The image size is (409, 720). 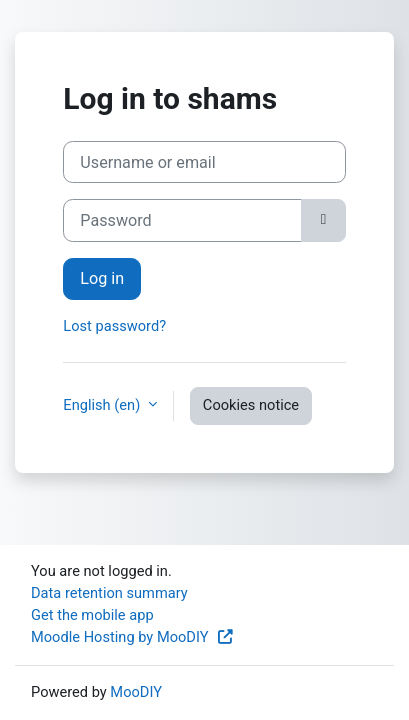 I want to click on Data retention summary, so click(x=109, y=593).